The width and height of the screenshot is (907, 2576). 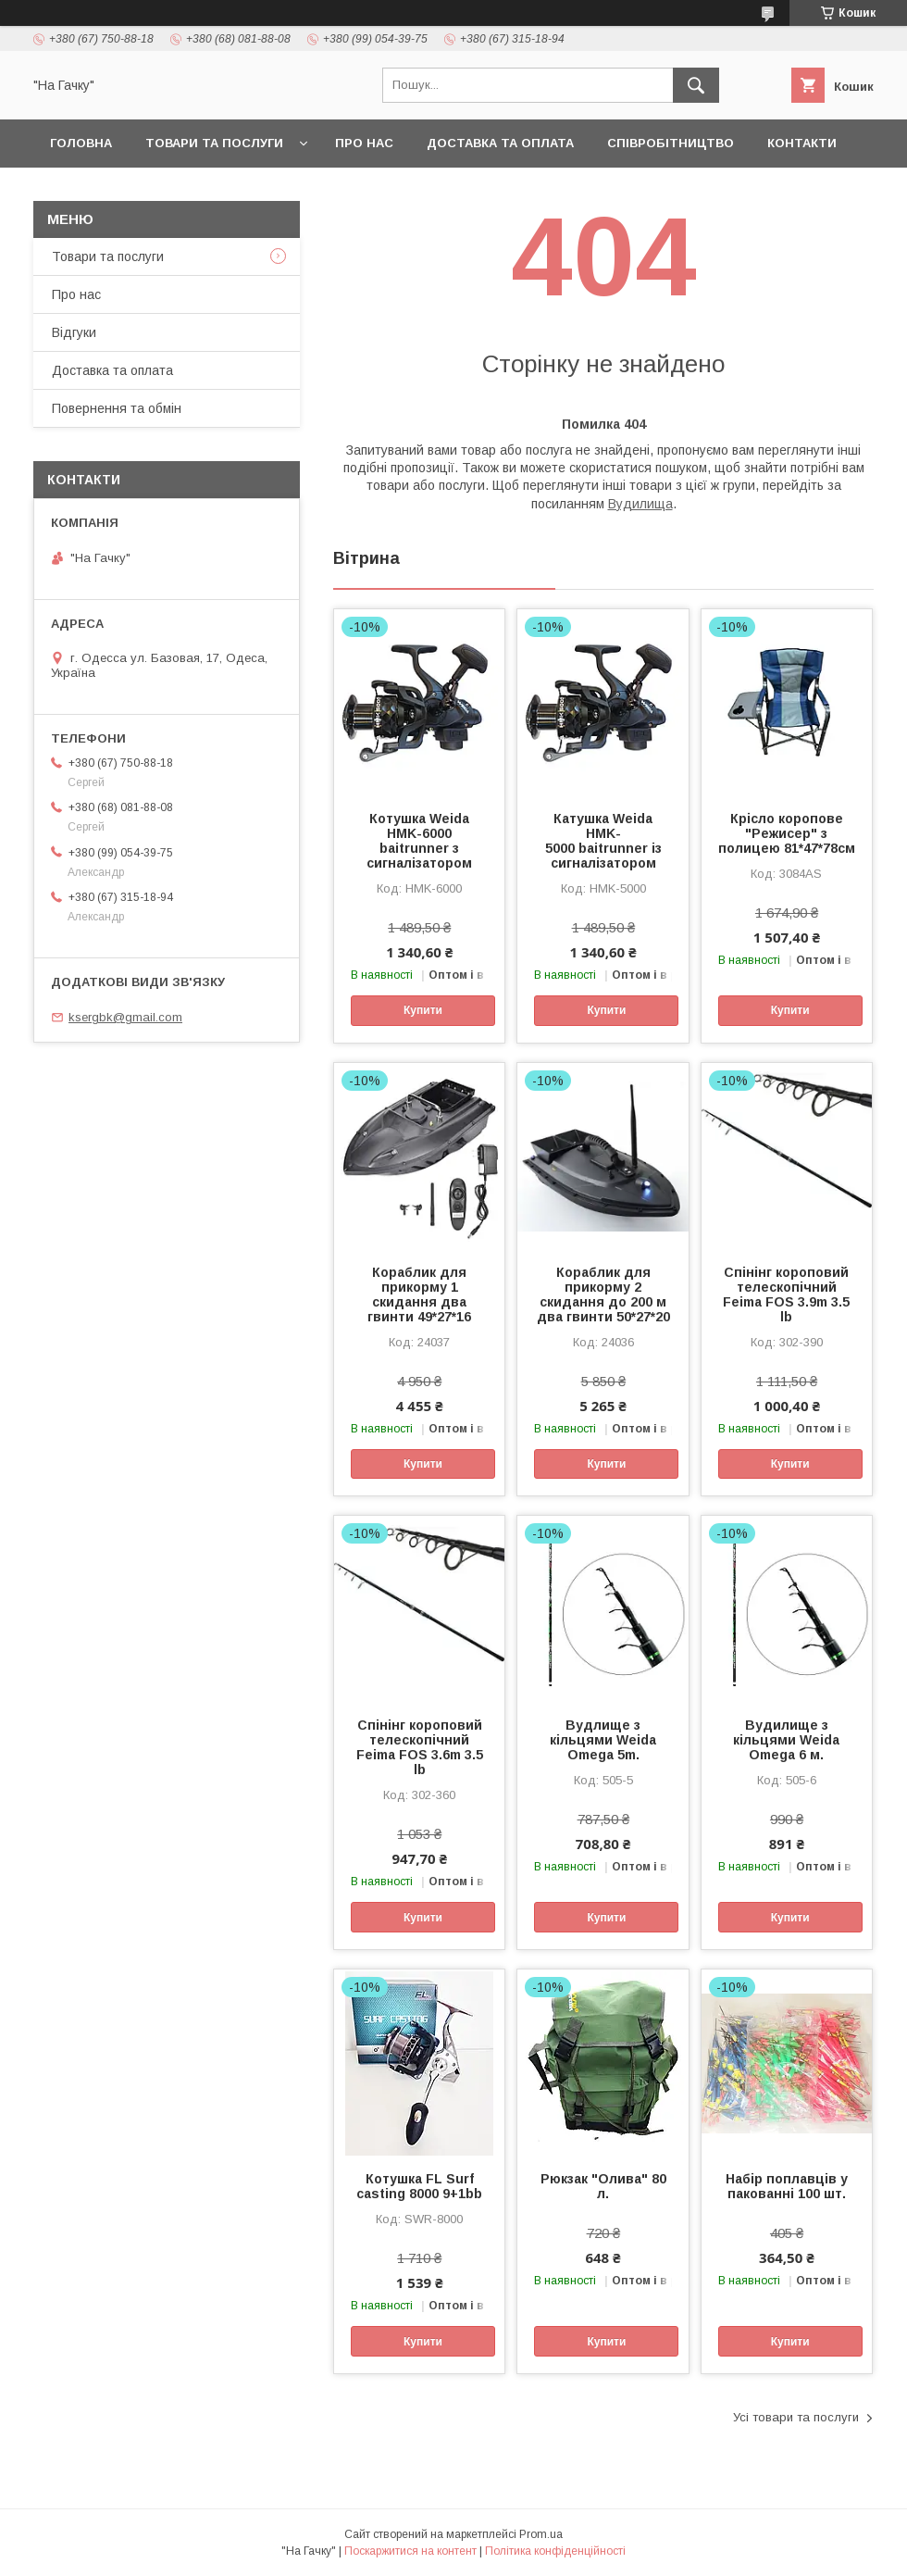 I want to click on Співробітництво, so click(x=670, y=143).